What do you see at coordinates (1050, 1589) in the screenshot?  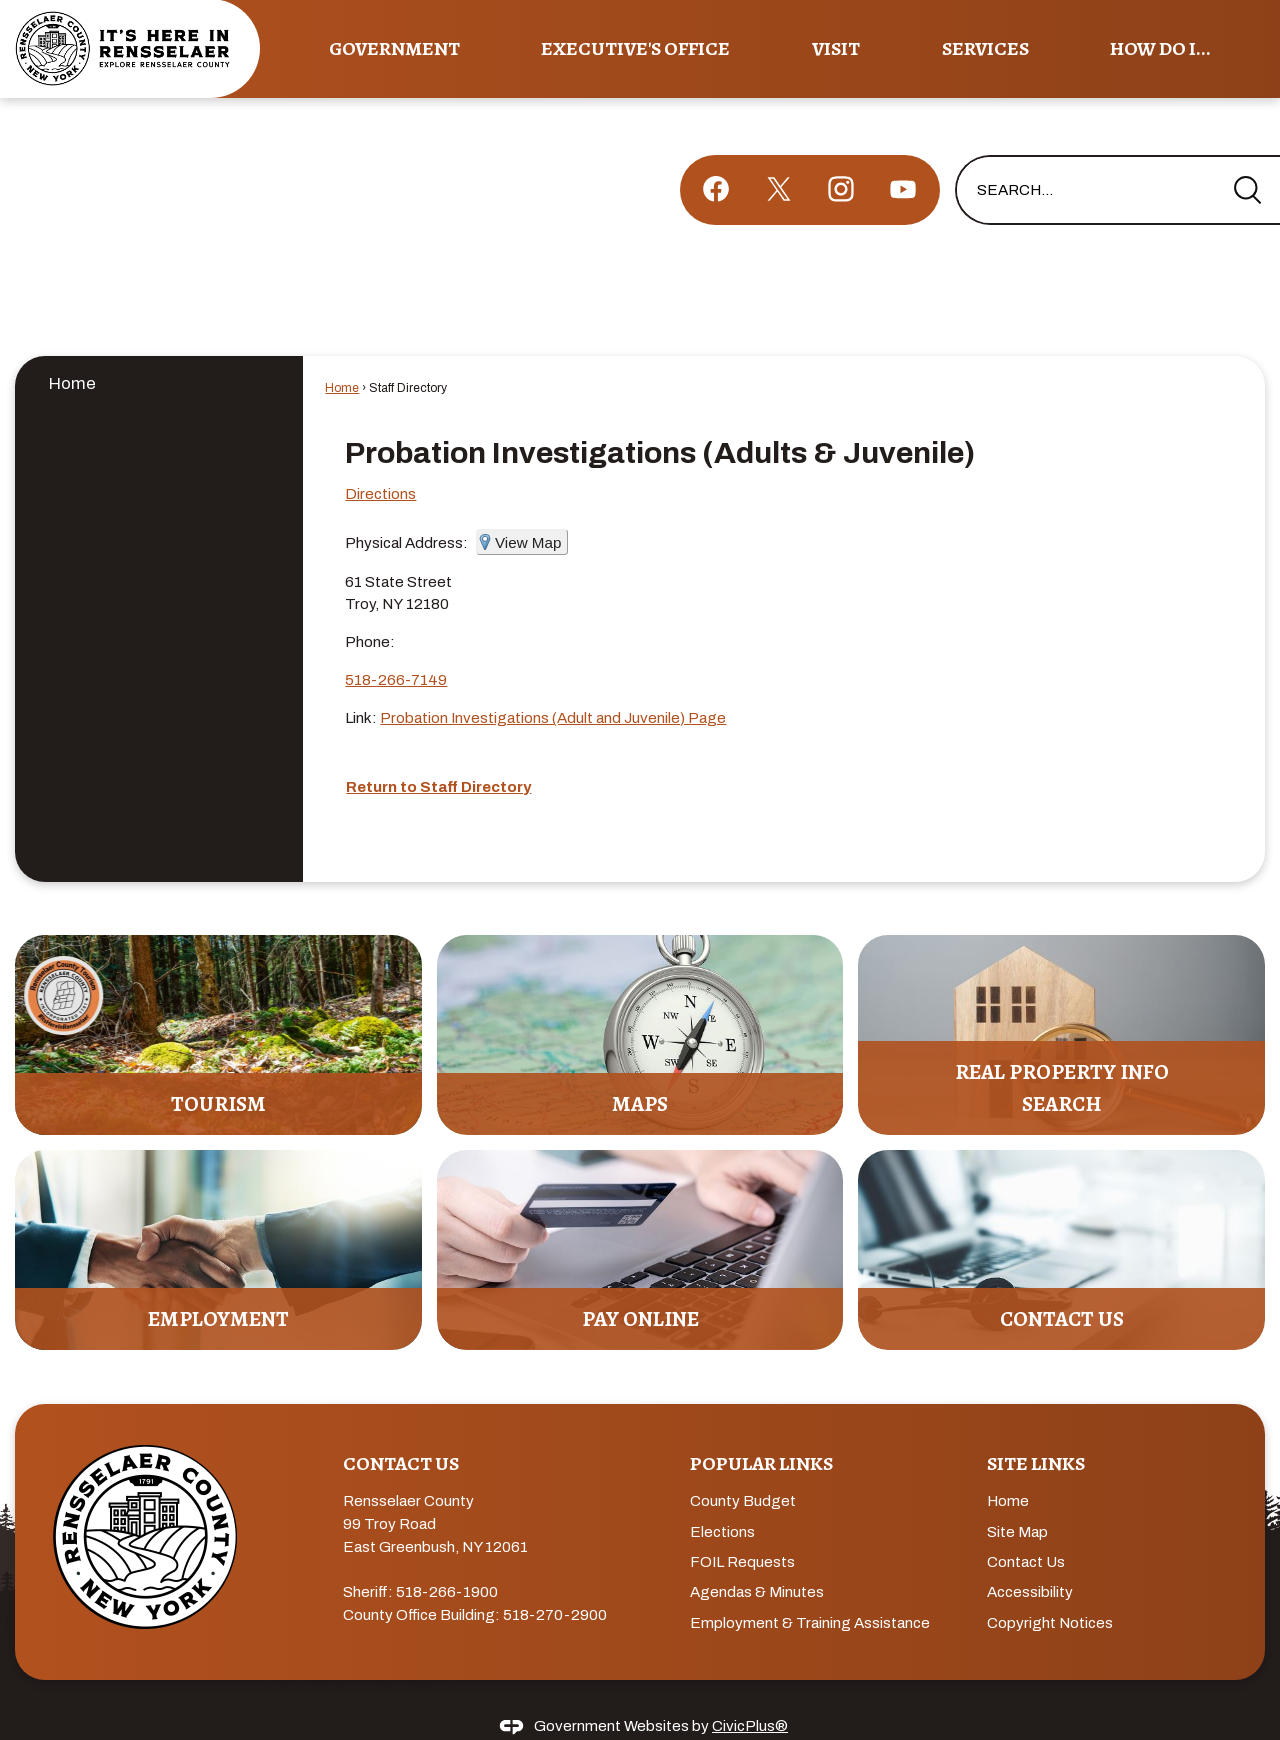 I see `Copyright Notices` at bounding box center [1050, 1589].